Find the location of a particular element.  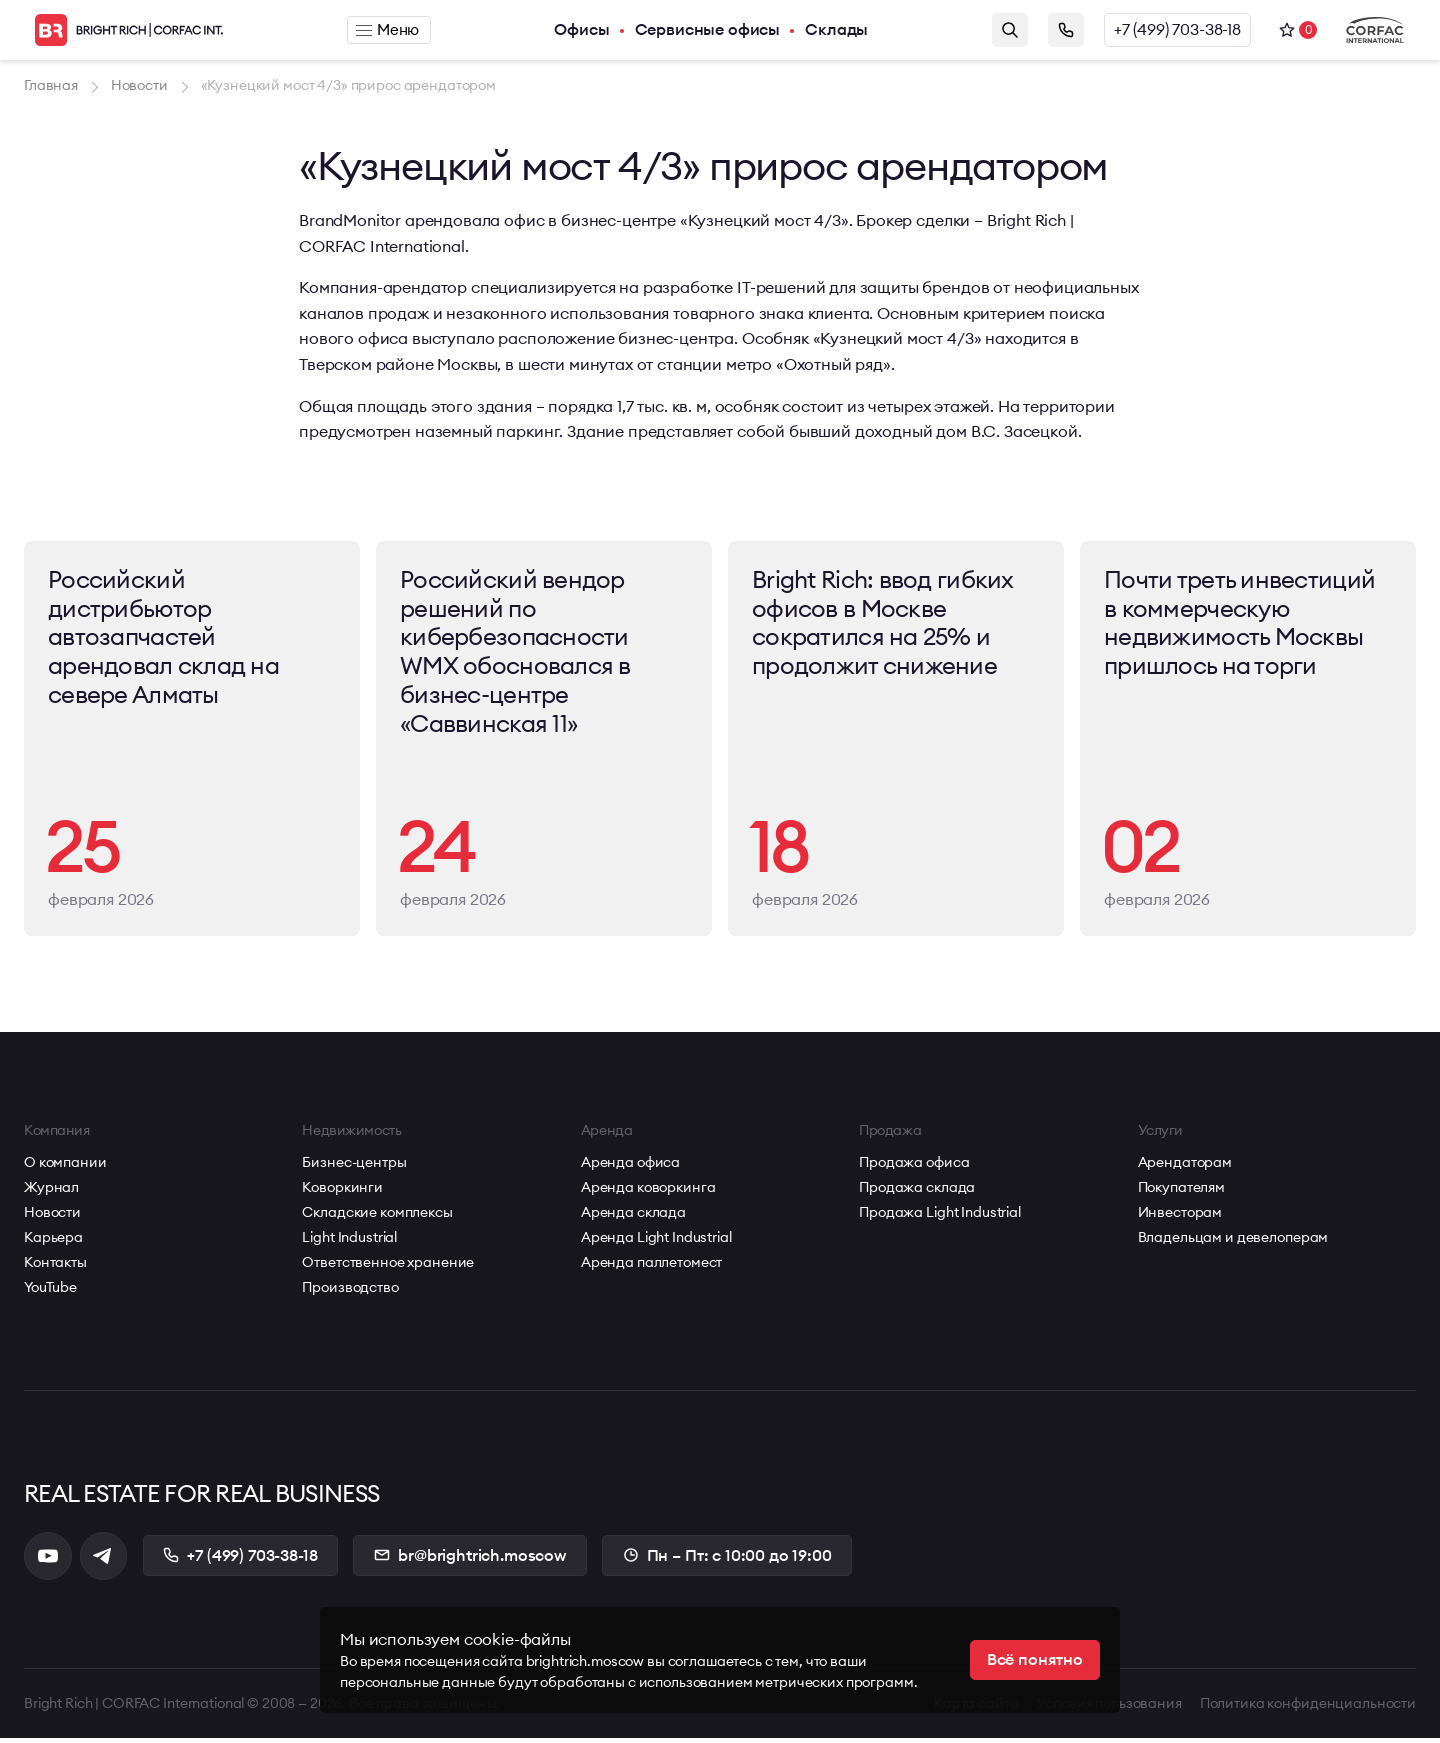

Карьера is located at coordinates (53, 1242).